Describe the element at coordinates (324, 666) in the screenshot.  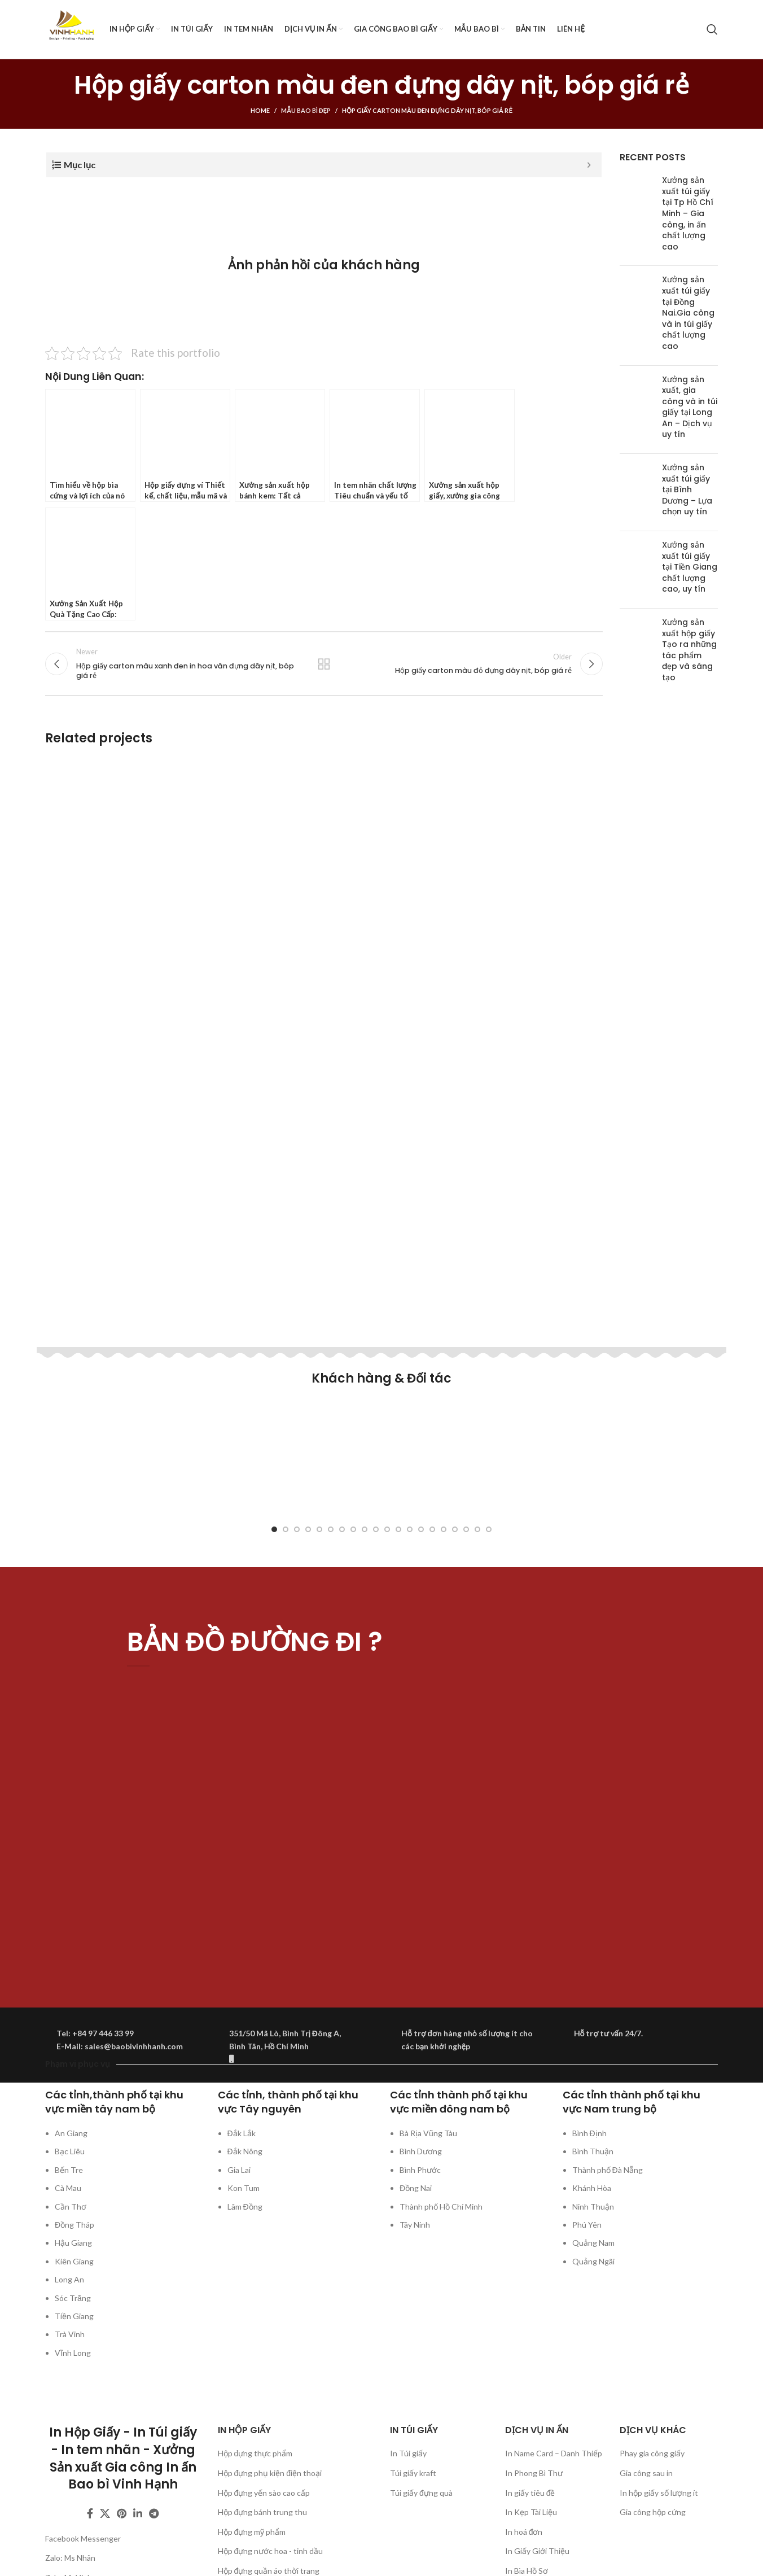
I see `Back to list` at that location.